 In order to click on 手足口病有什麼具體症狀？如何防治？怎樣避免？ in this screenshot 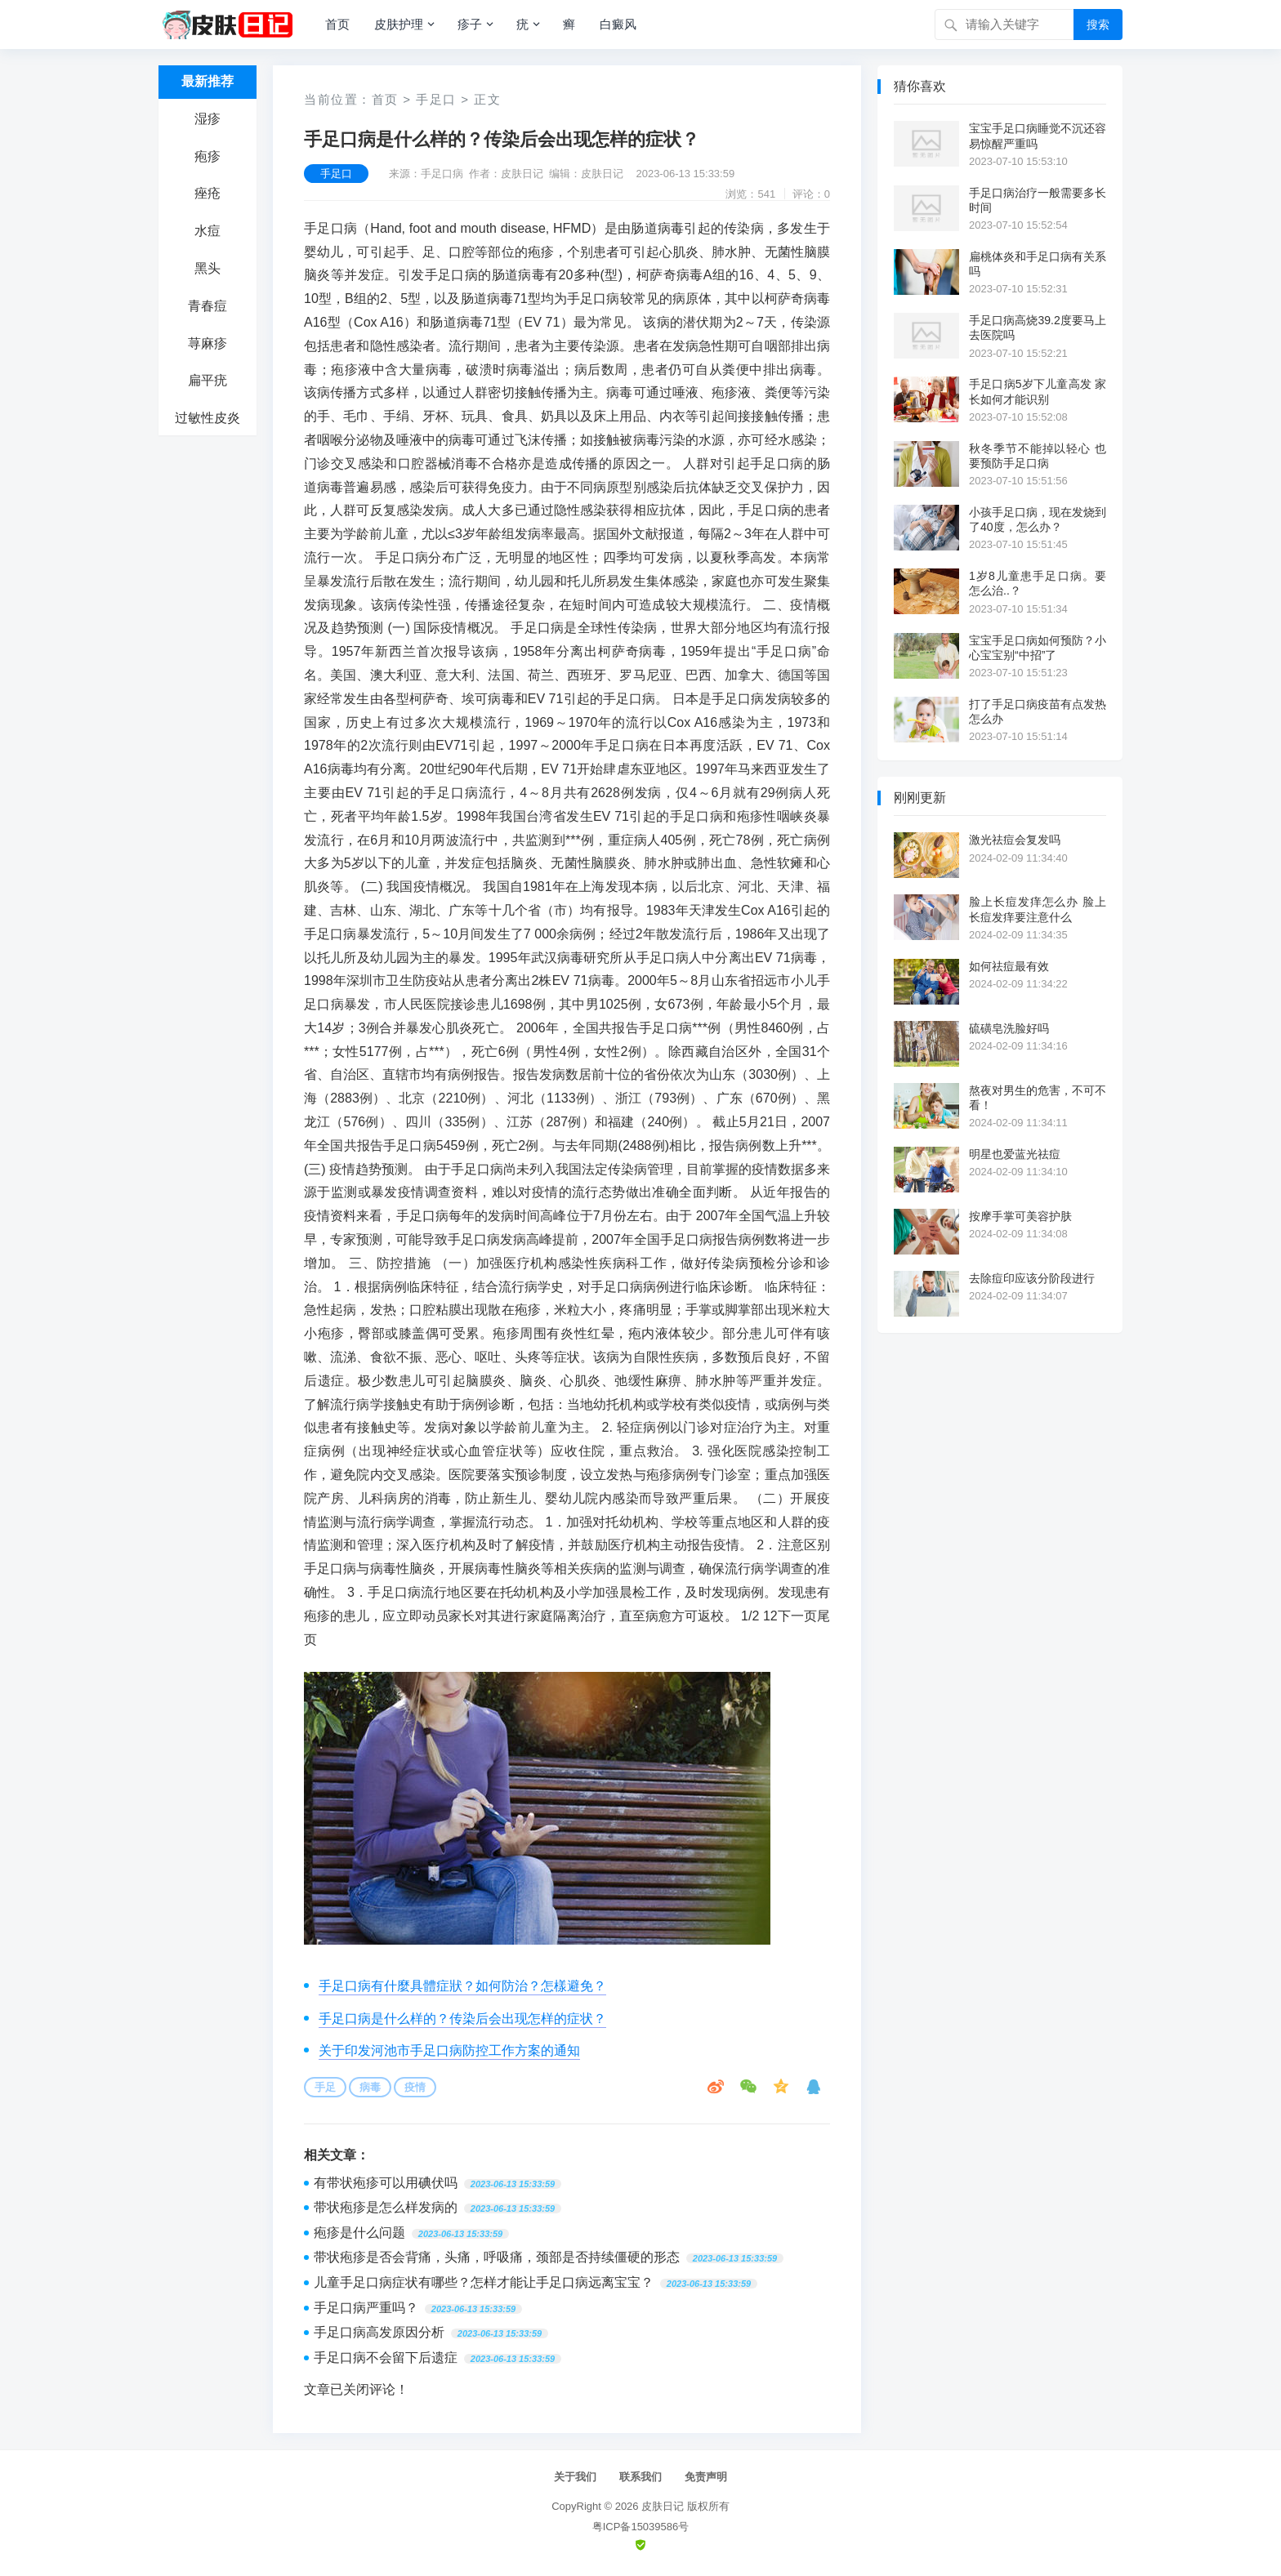, I will do `click(462, 1986)`.